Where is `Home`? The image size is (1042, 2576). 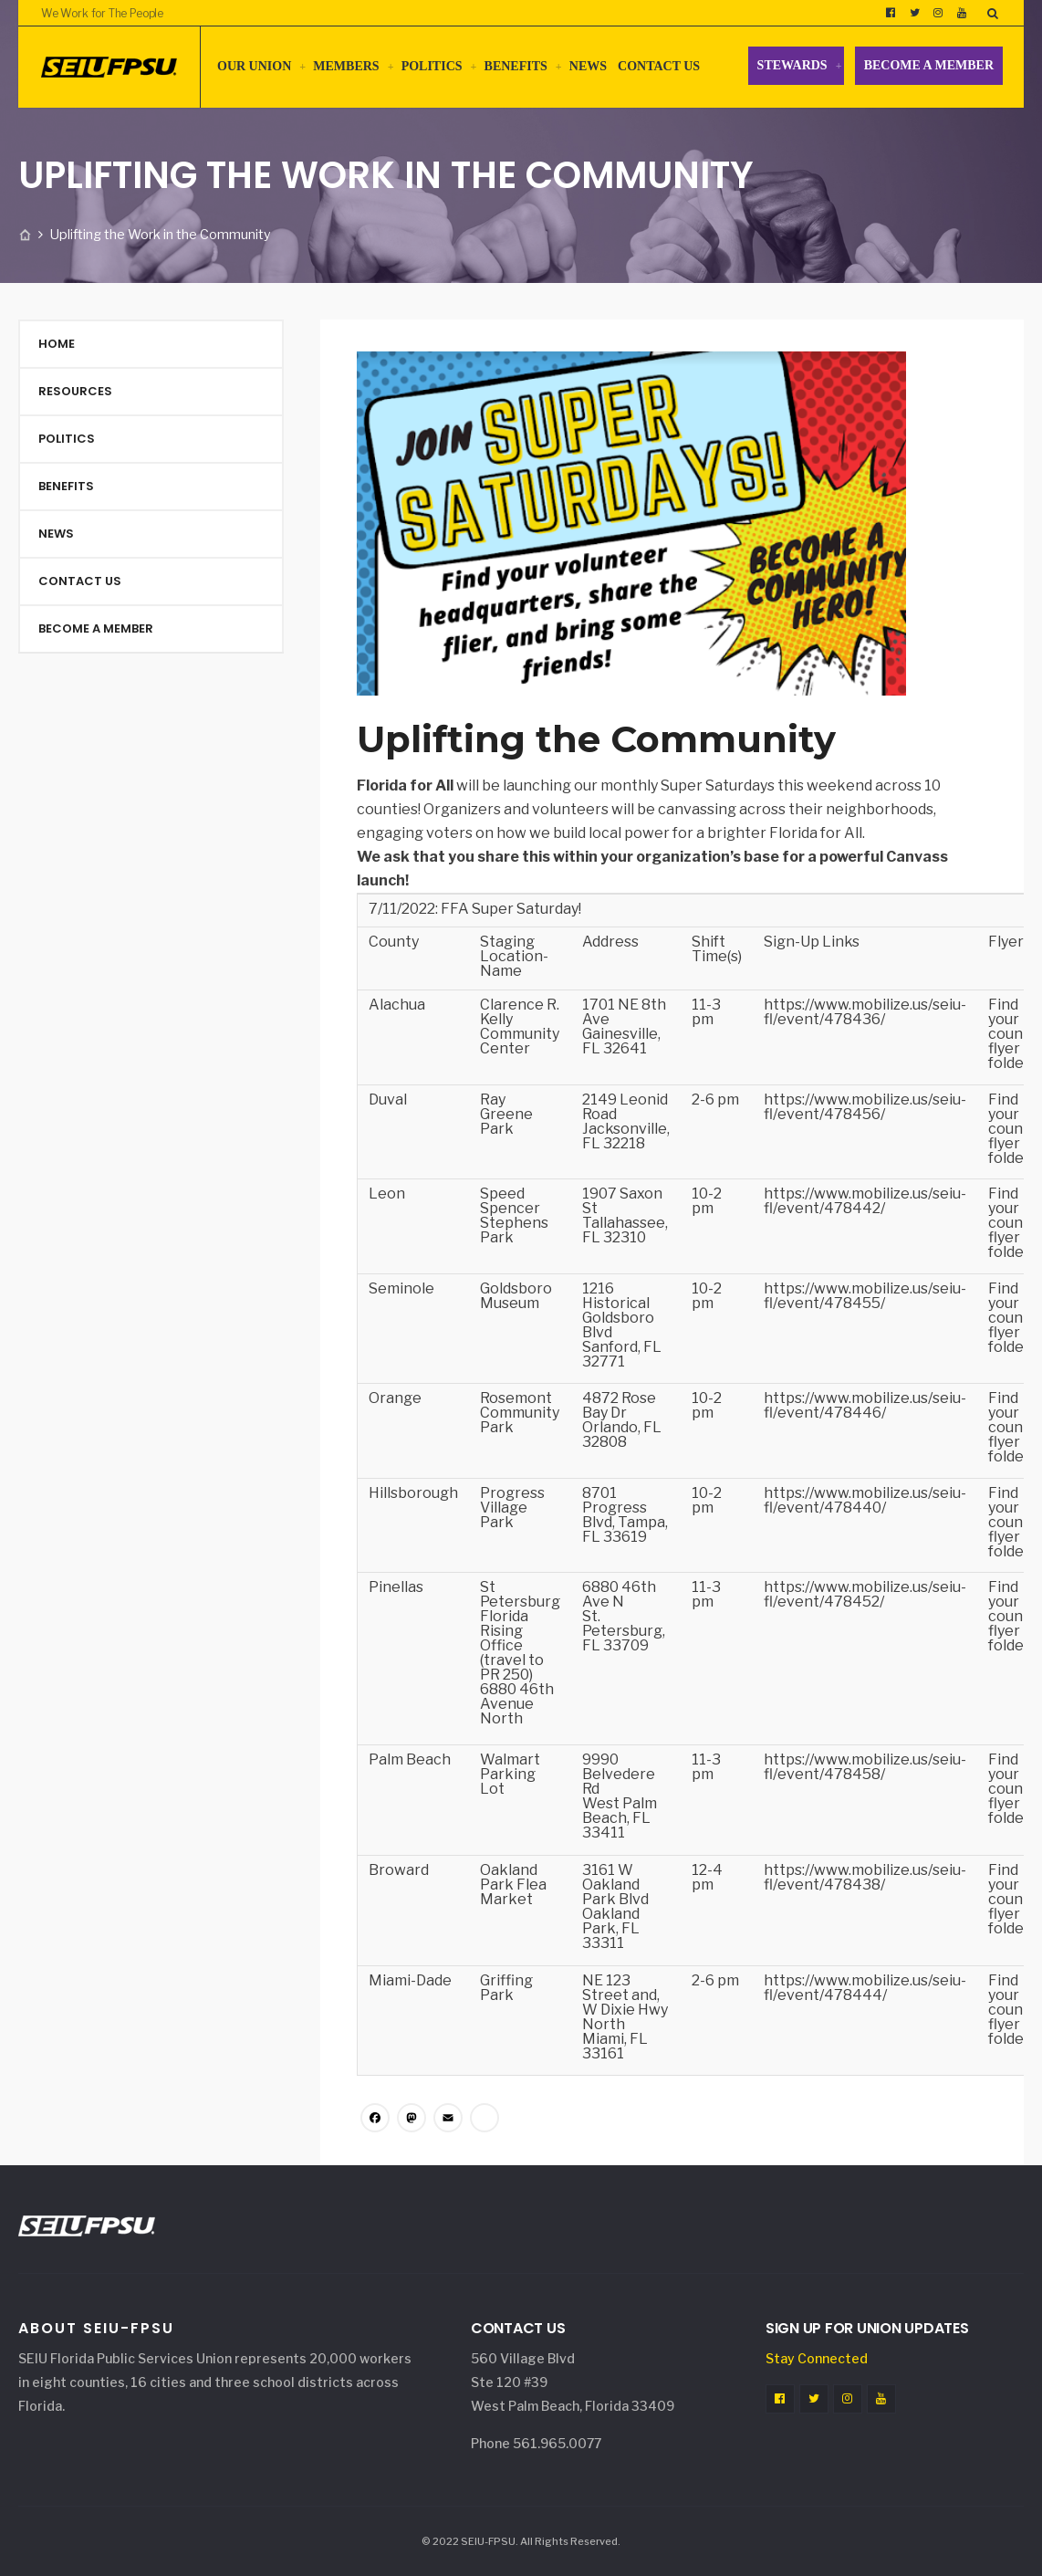
Home is located at coordinates (56, 343).